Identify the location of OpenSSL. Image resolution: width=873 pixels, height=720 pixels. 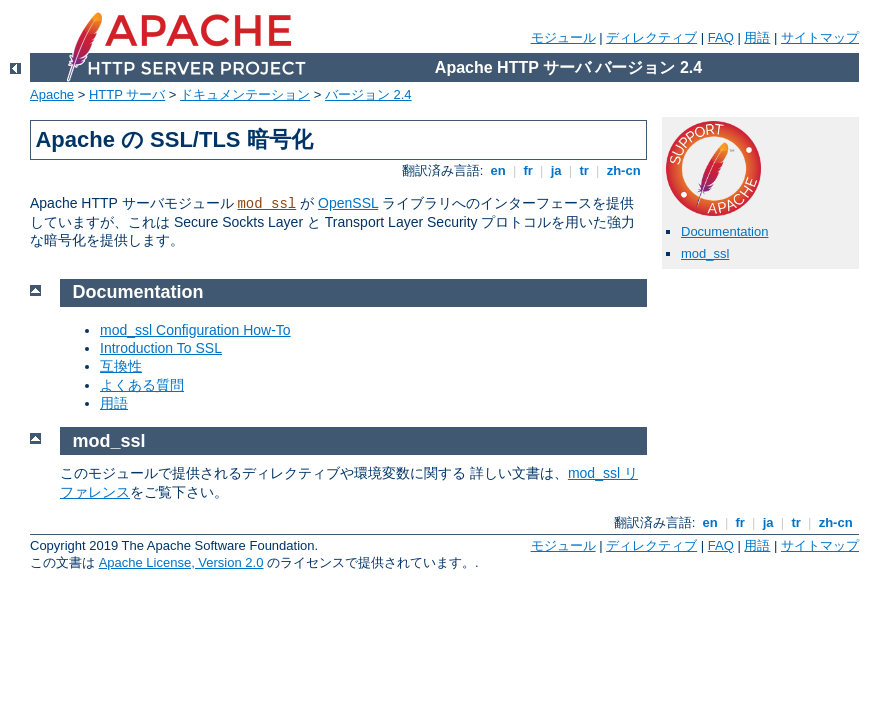
(348, 203).